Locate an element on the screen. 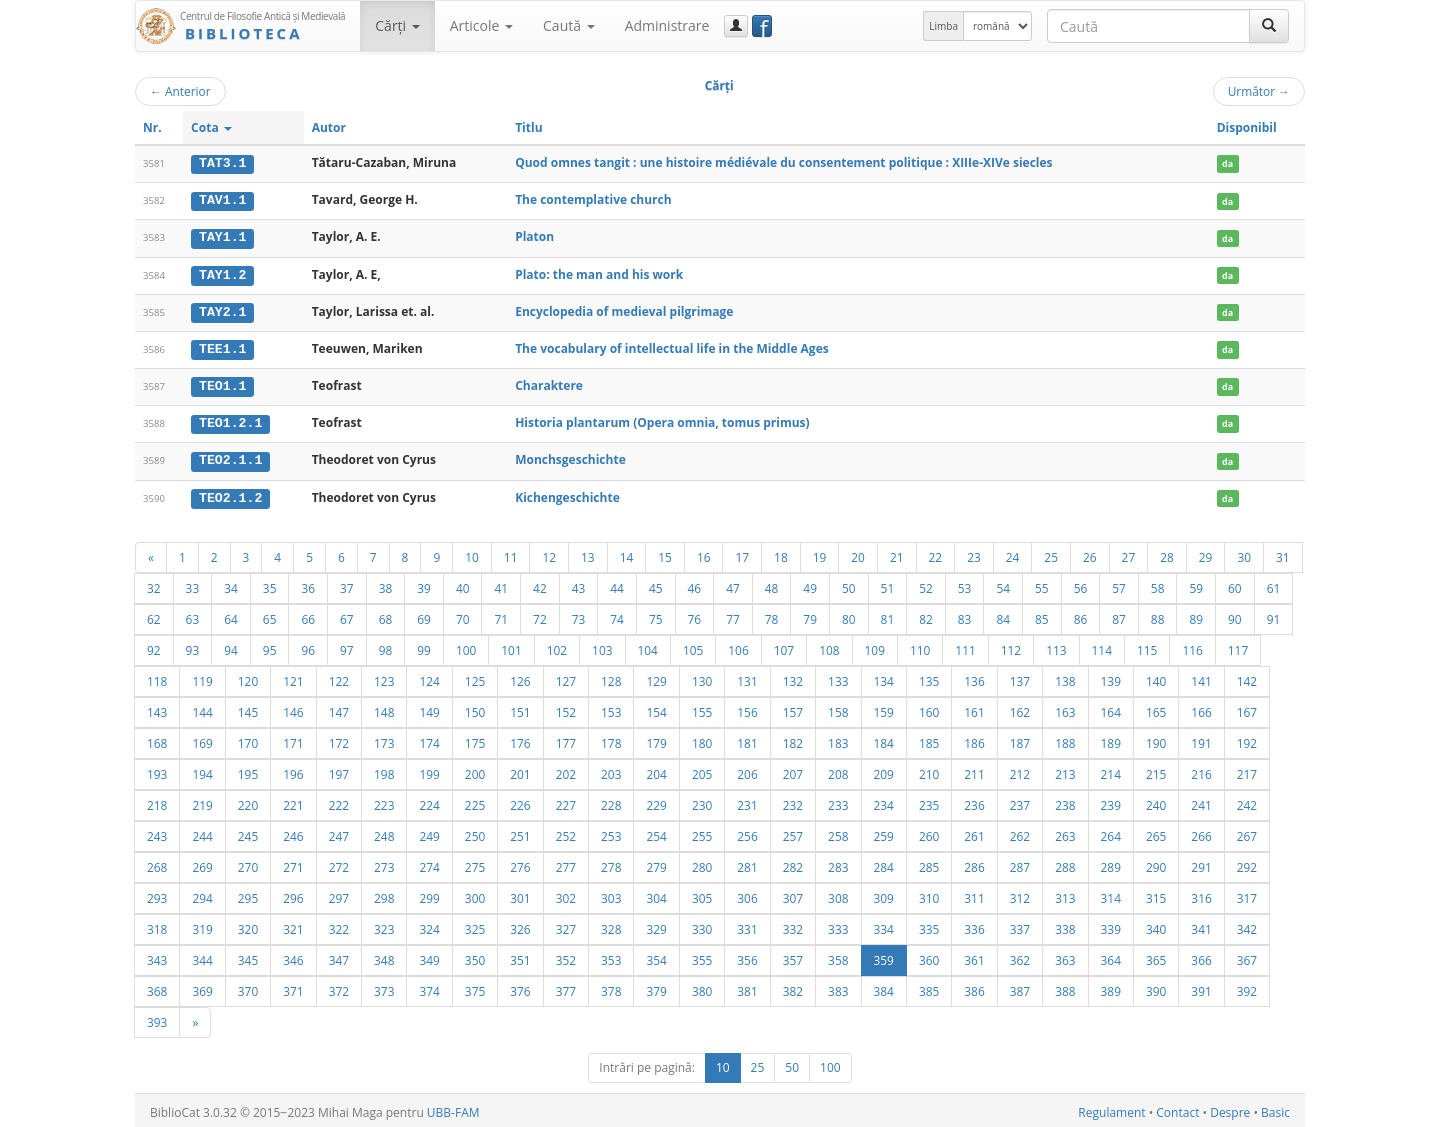 Image resolution: width=1440 pixels, height=1127 pixels. 89 is located at coordinates (1196, 615).